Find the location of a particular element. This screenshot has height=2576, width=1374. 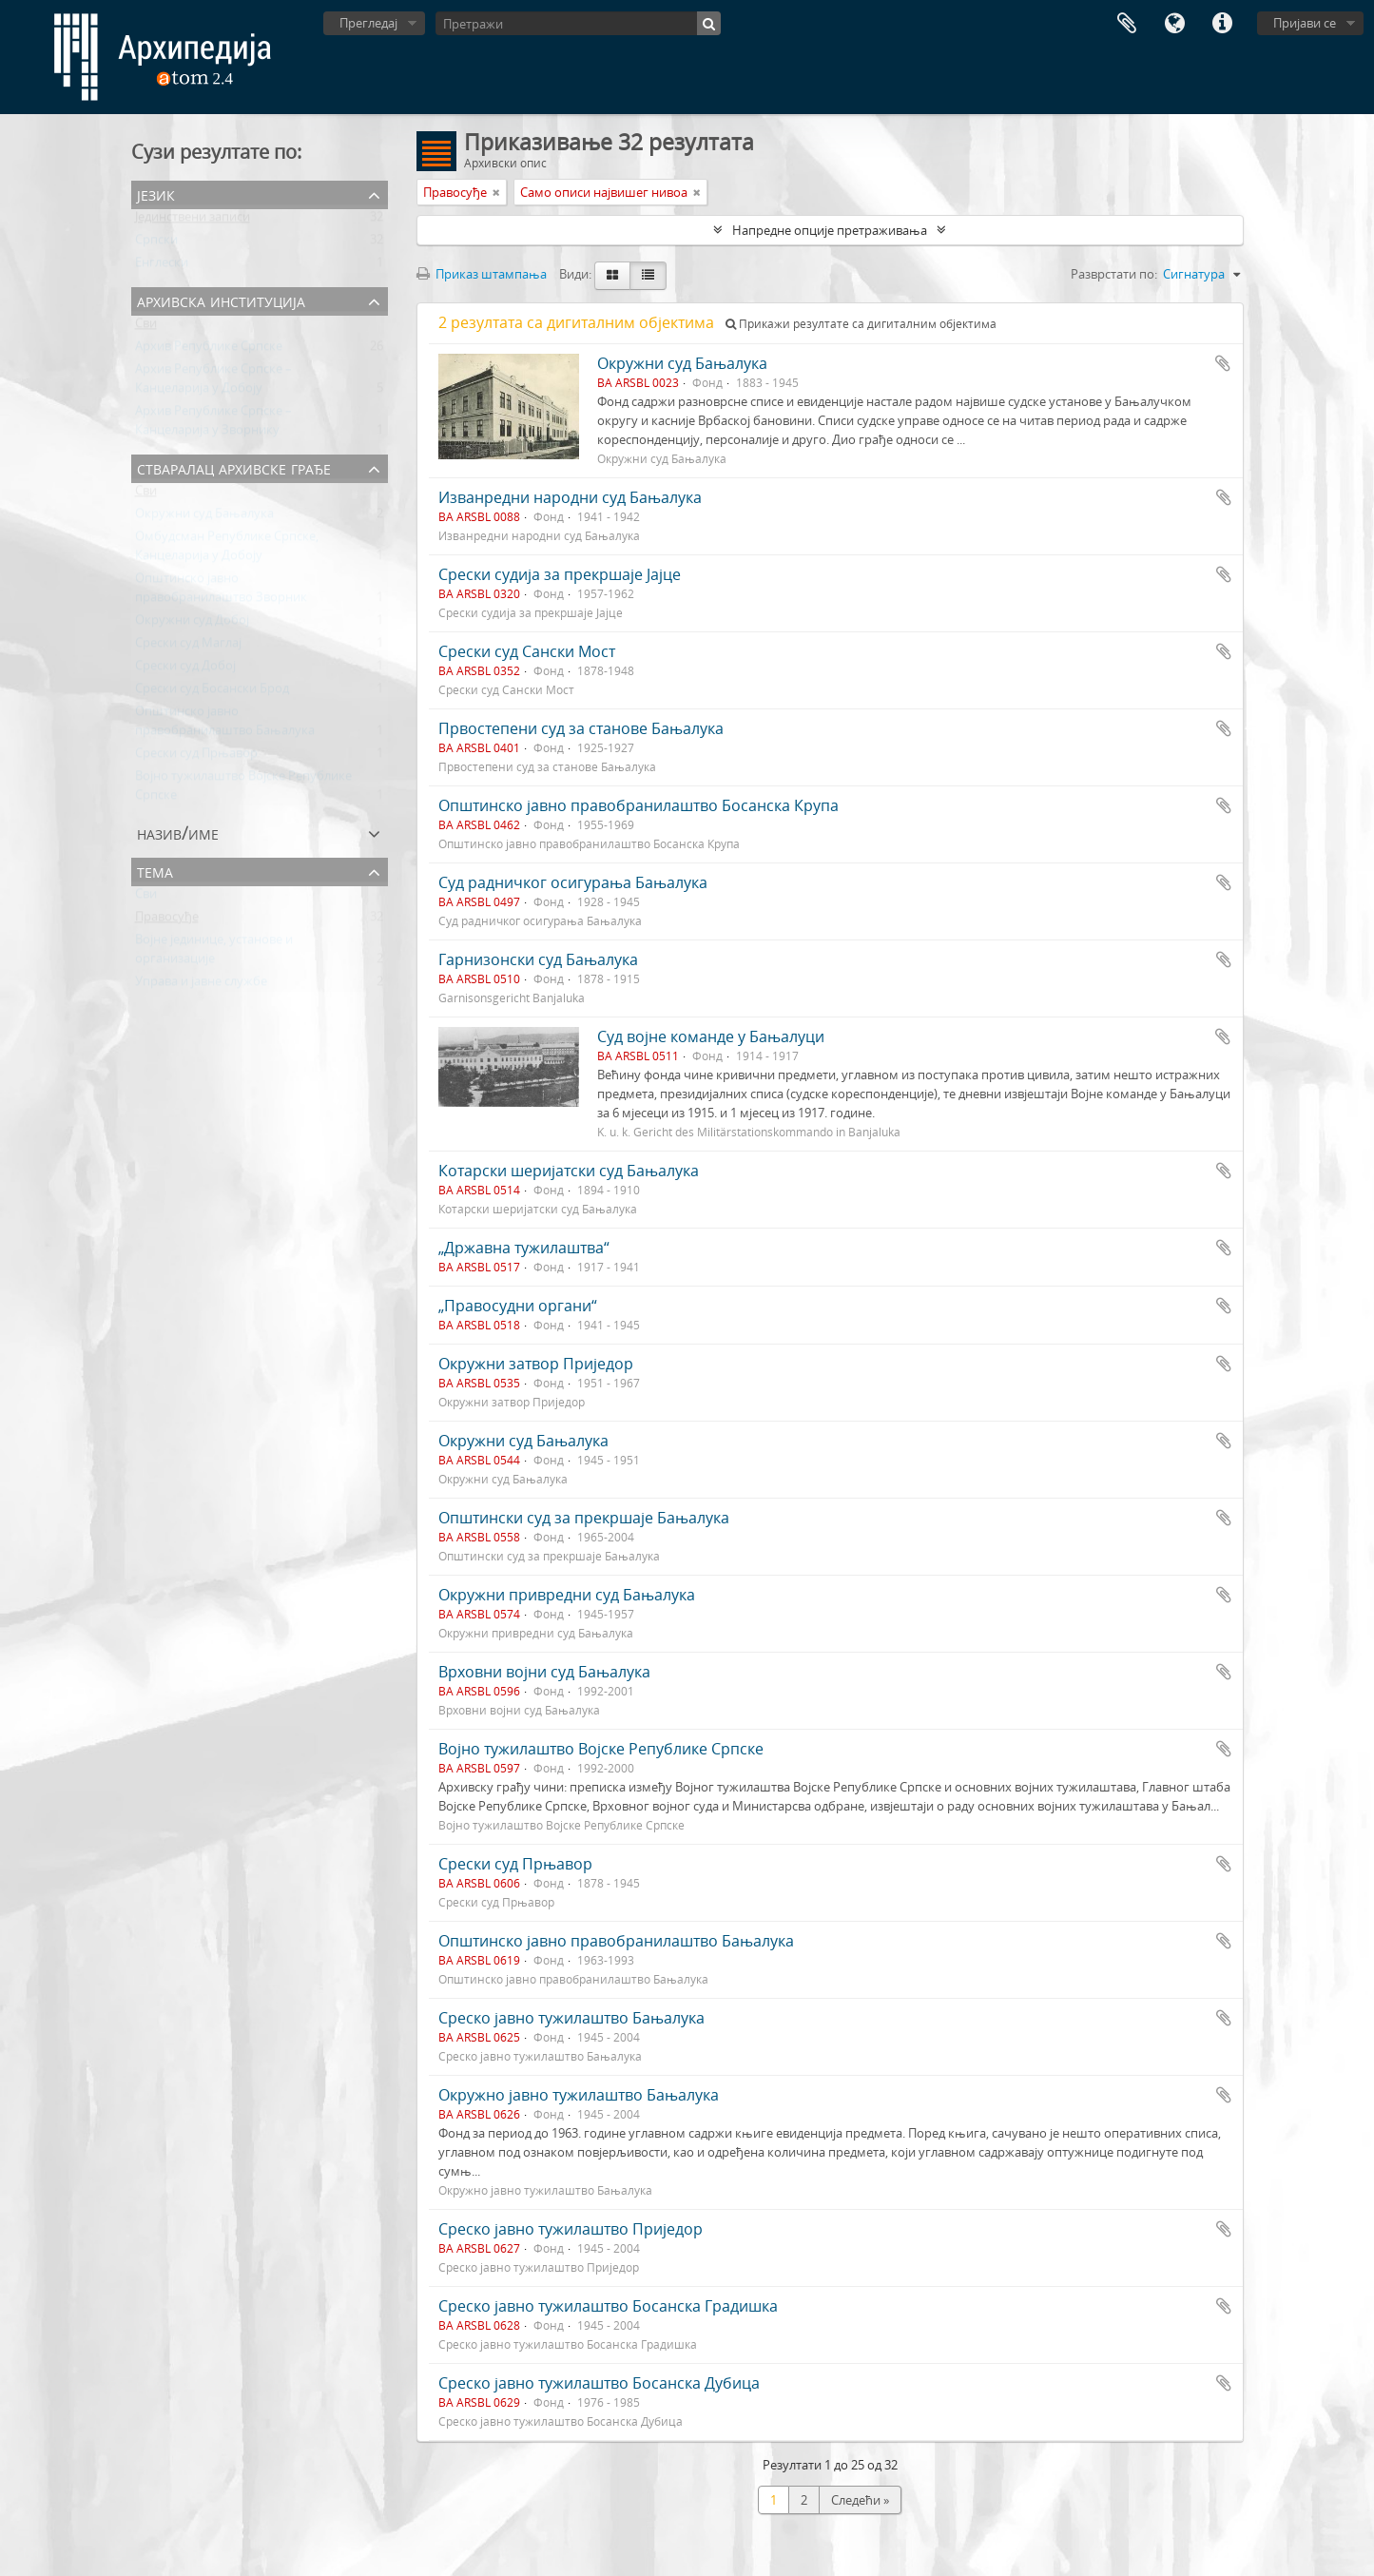

Срески суд Добој is located at coordinates (185, 669).